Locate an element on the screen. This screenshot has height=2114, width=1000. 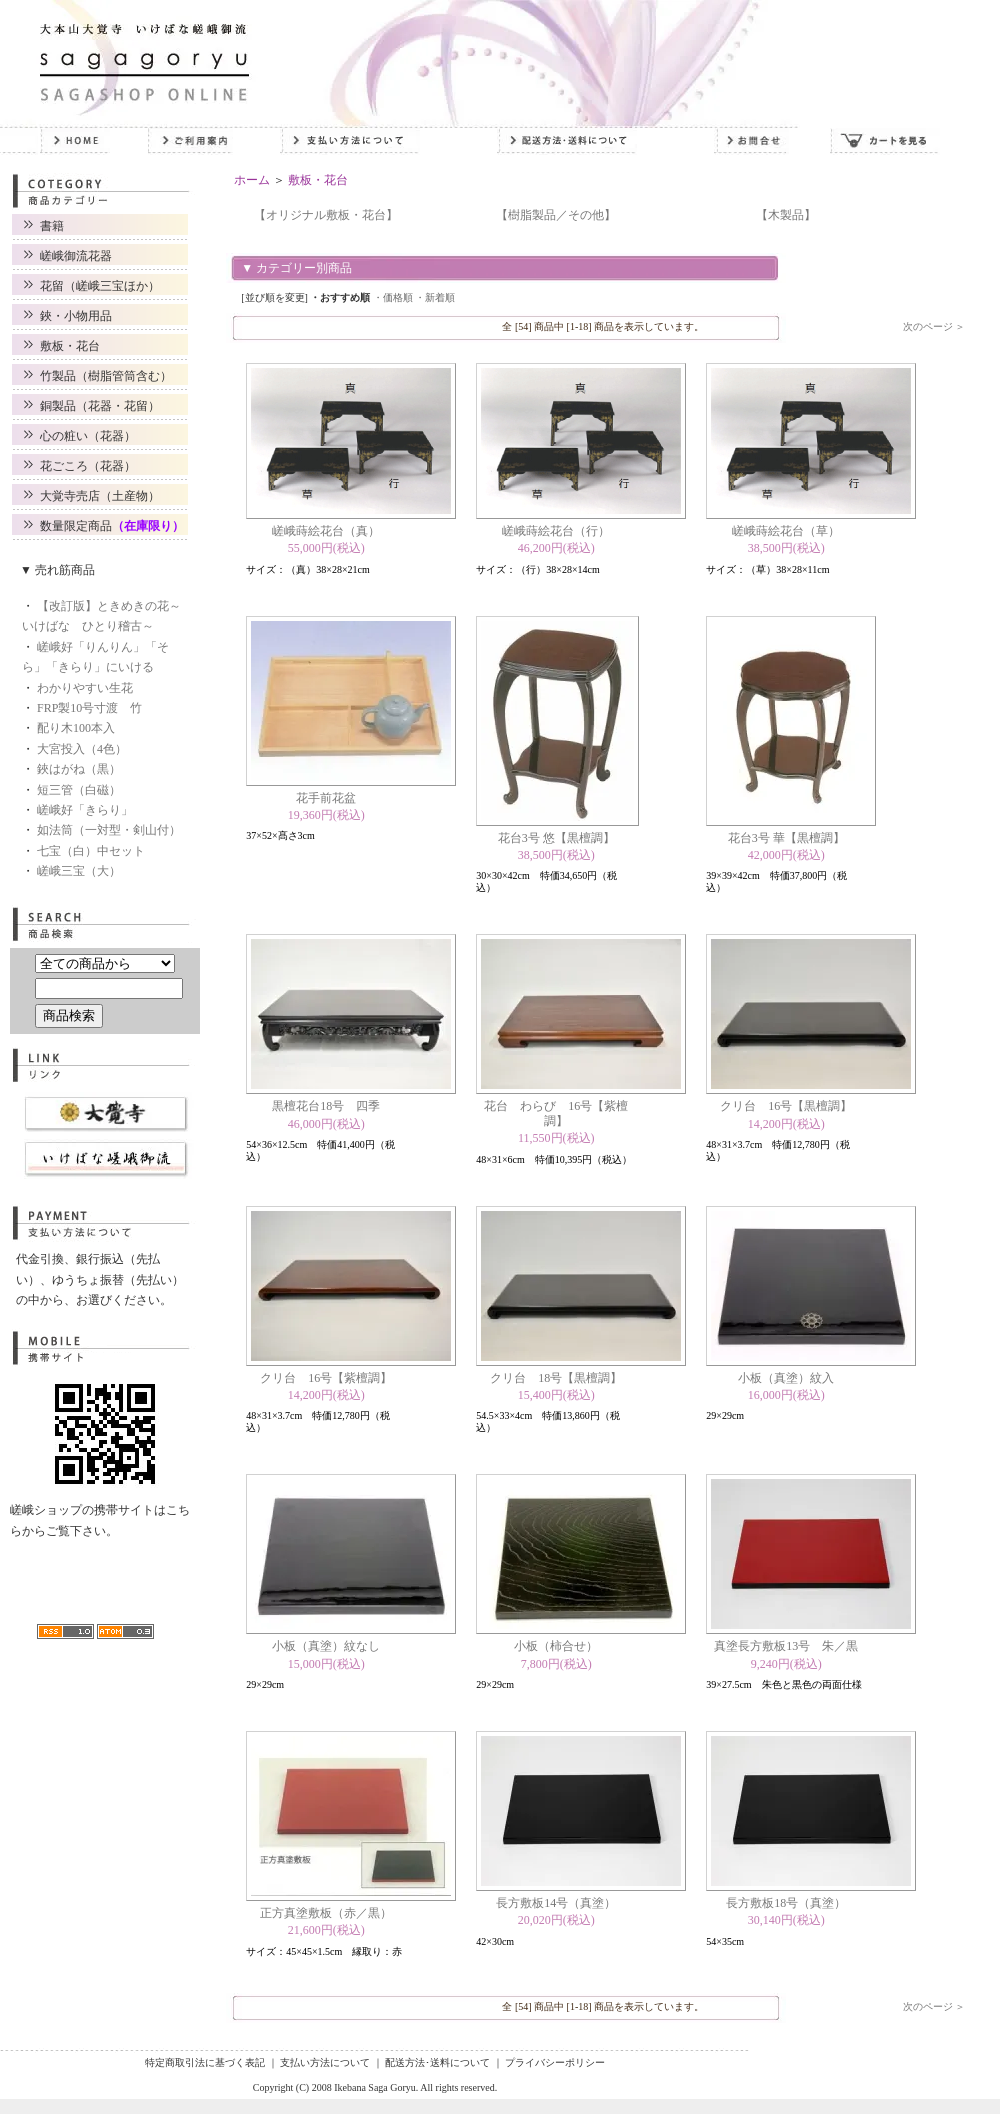
小板（真塗）紋入 is located at coordinates (786, 1378).